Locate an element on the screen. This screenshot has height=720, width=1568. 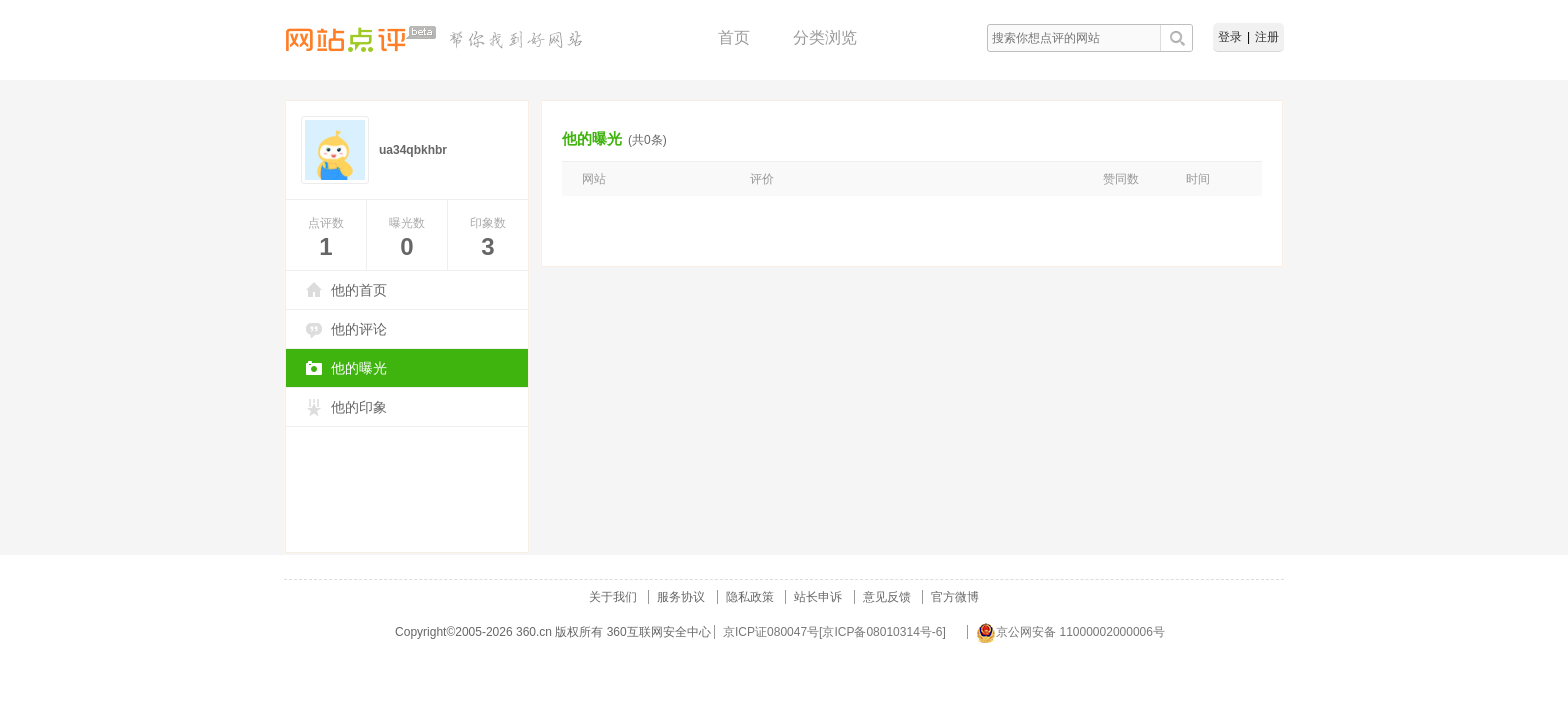
登录 is located at coordinates (1230, 37).